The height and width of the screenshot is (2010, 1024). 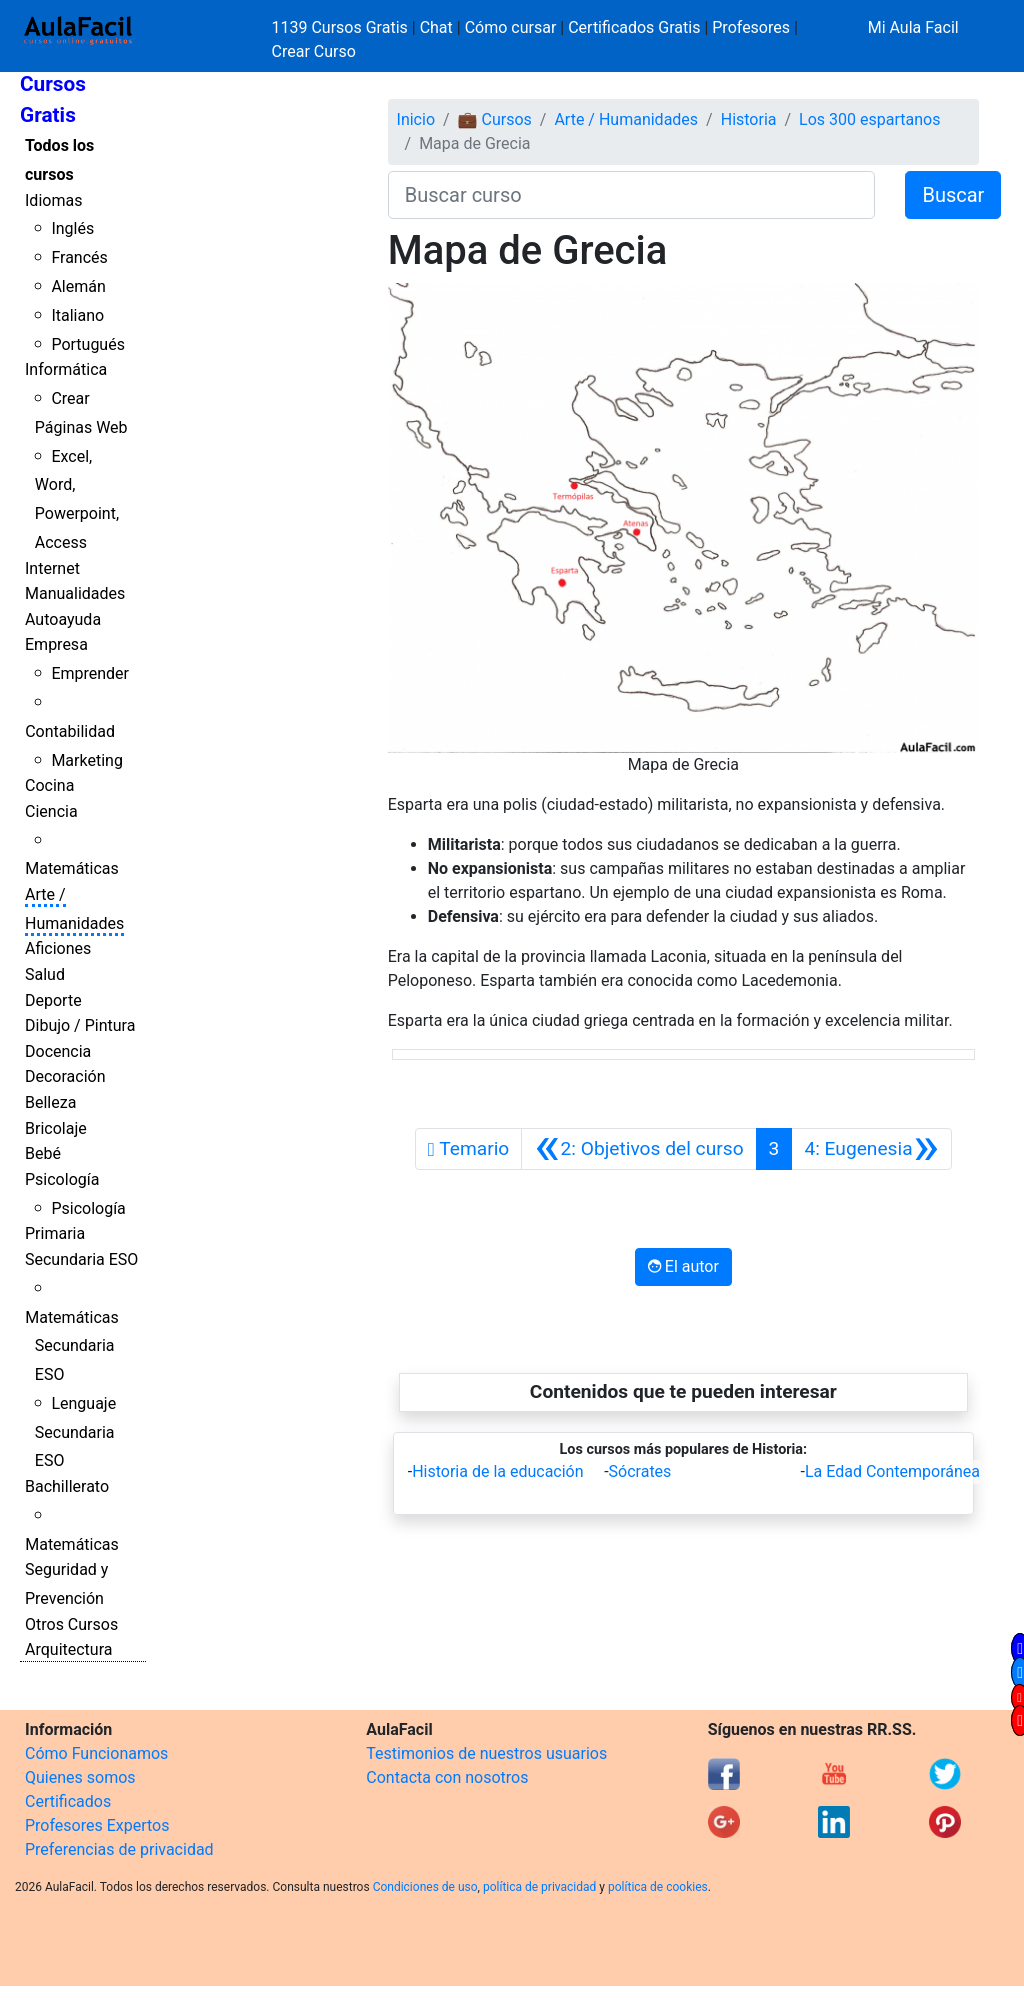 What do you see at coordinates (51, 811) in the screenshot?
I see `Ciencia` at bounding box center [51, 811].